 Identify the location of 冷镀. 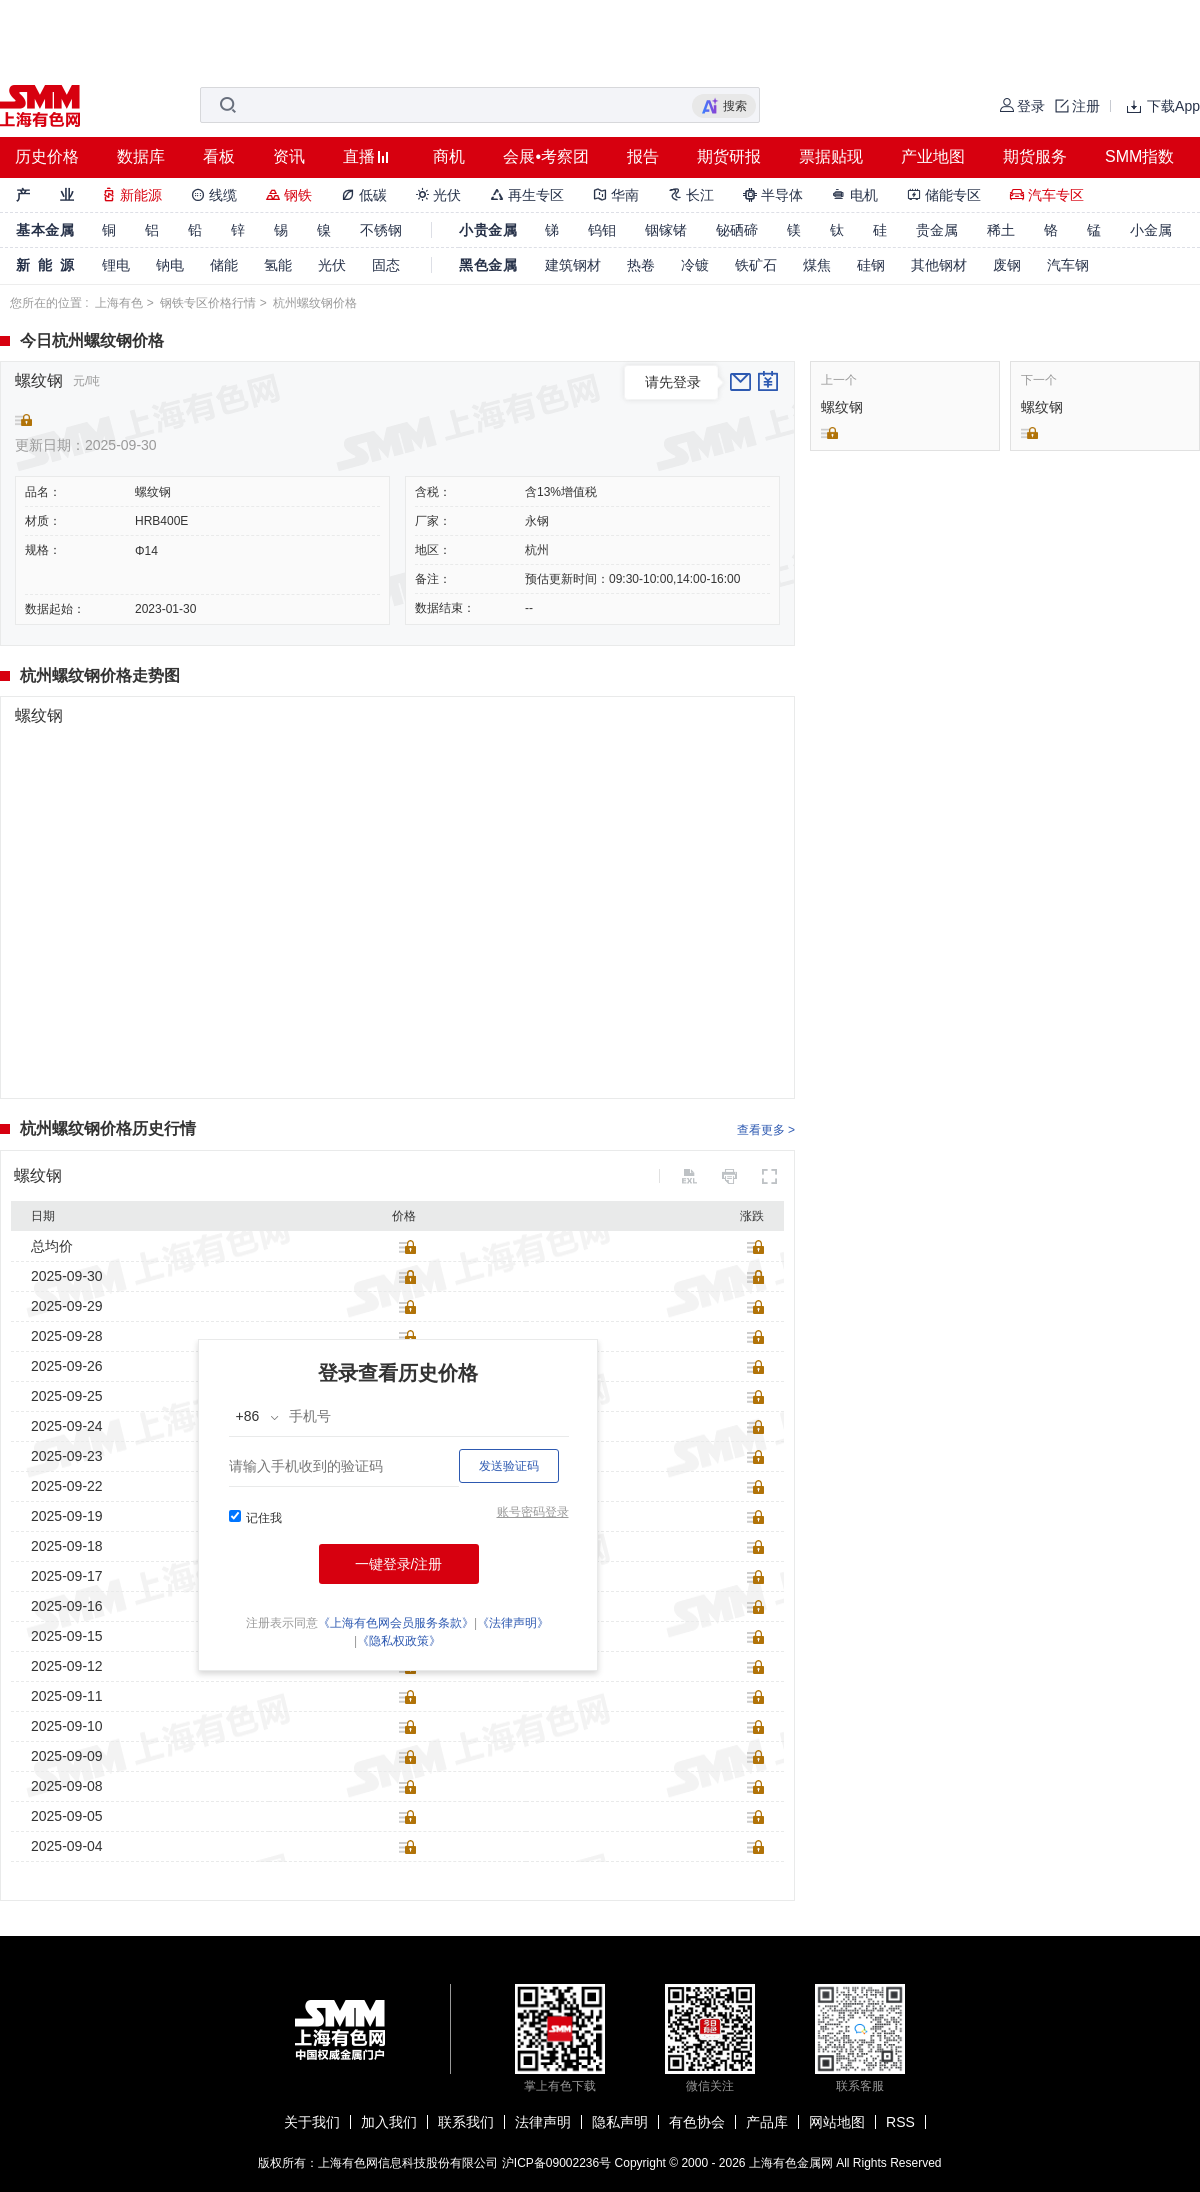
(695, 265).